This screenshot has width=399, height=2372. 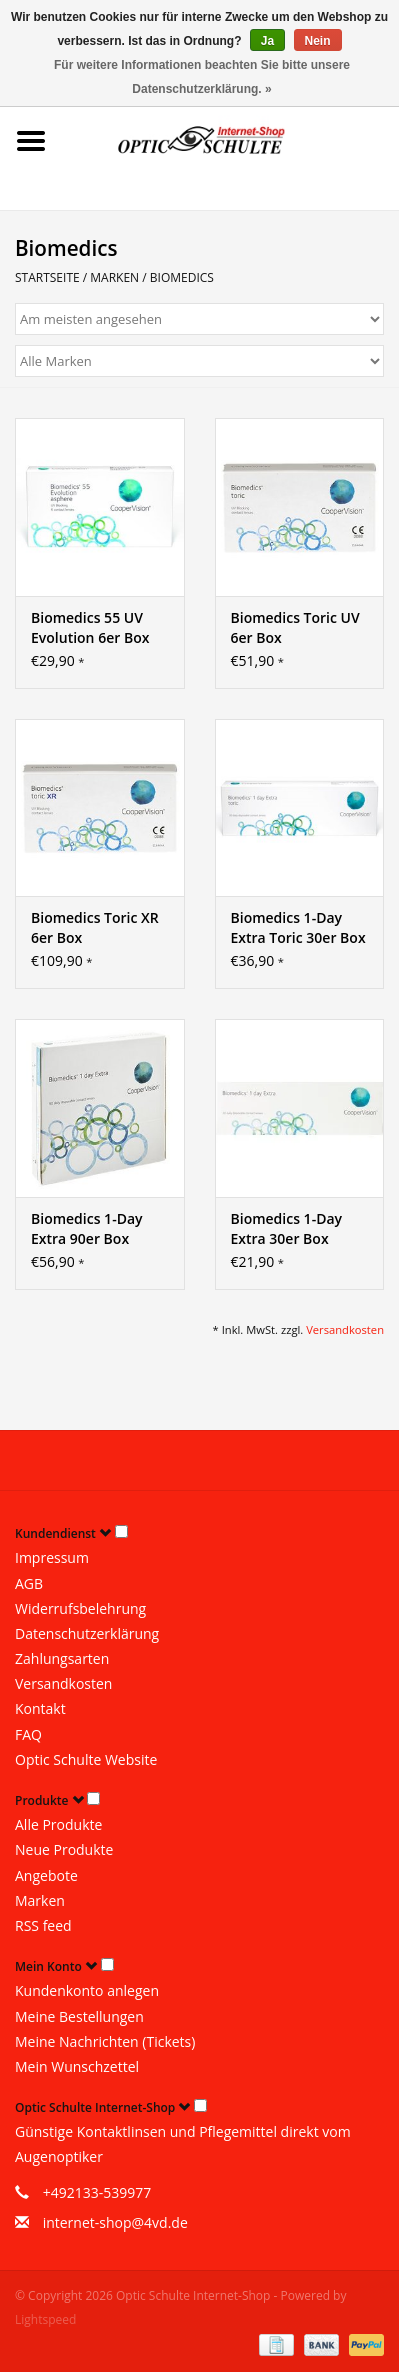 I want to click on Marken, so click(x=114, y=277).